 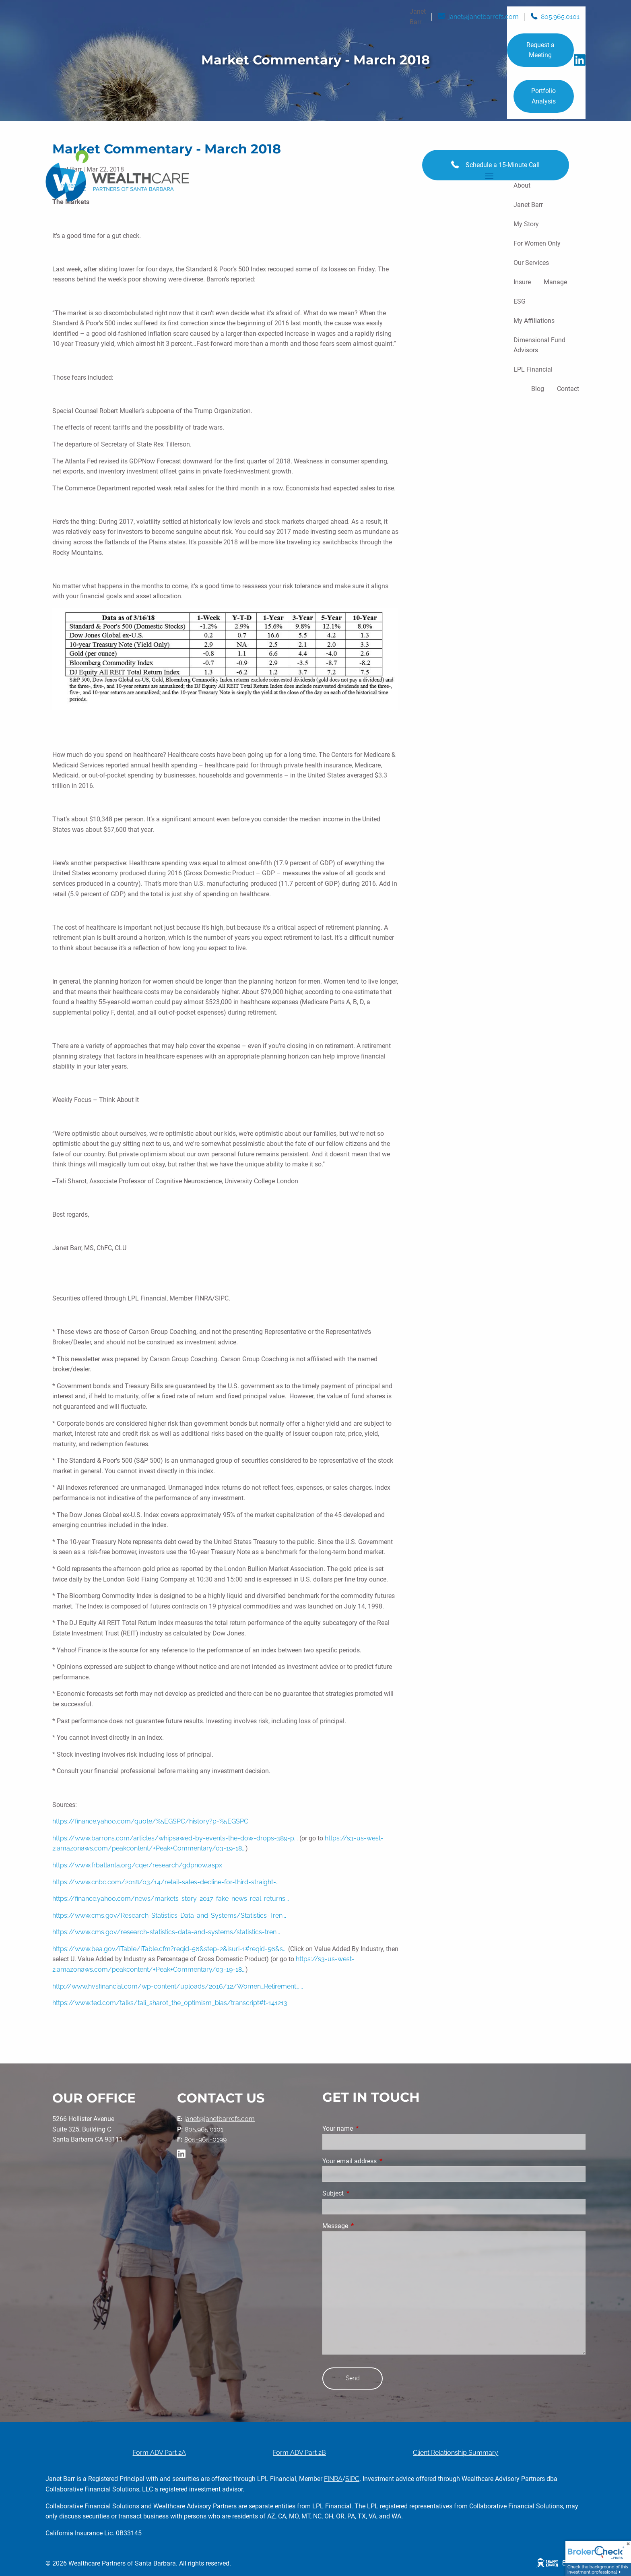 I want to click on LPL Financial, so click(x=533, y=369).